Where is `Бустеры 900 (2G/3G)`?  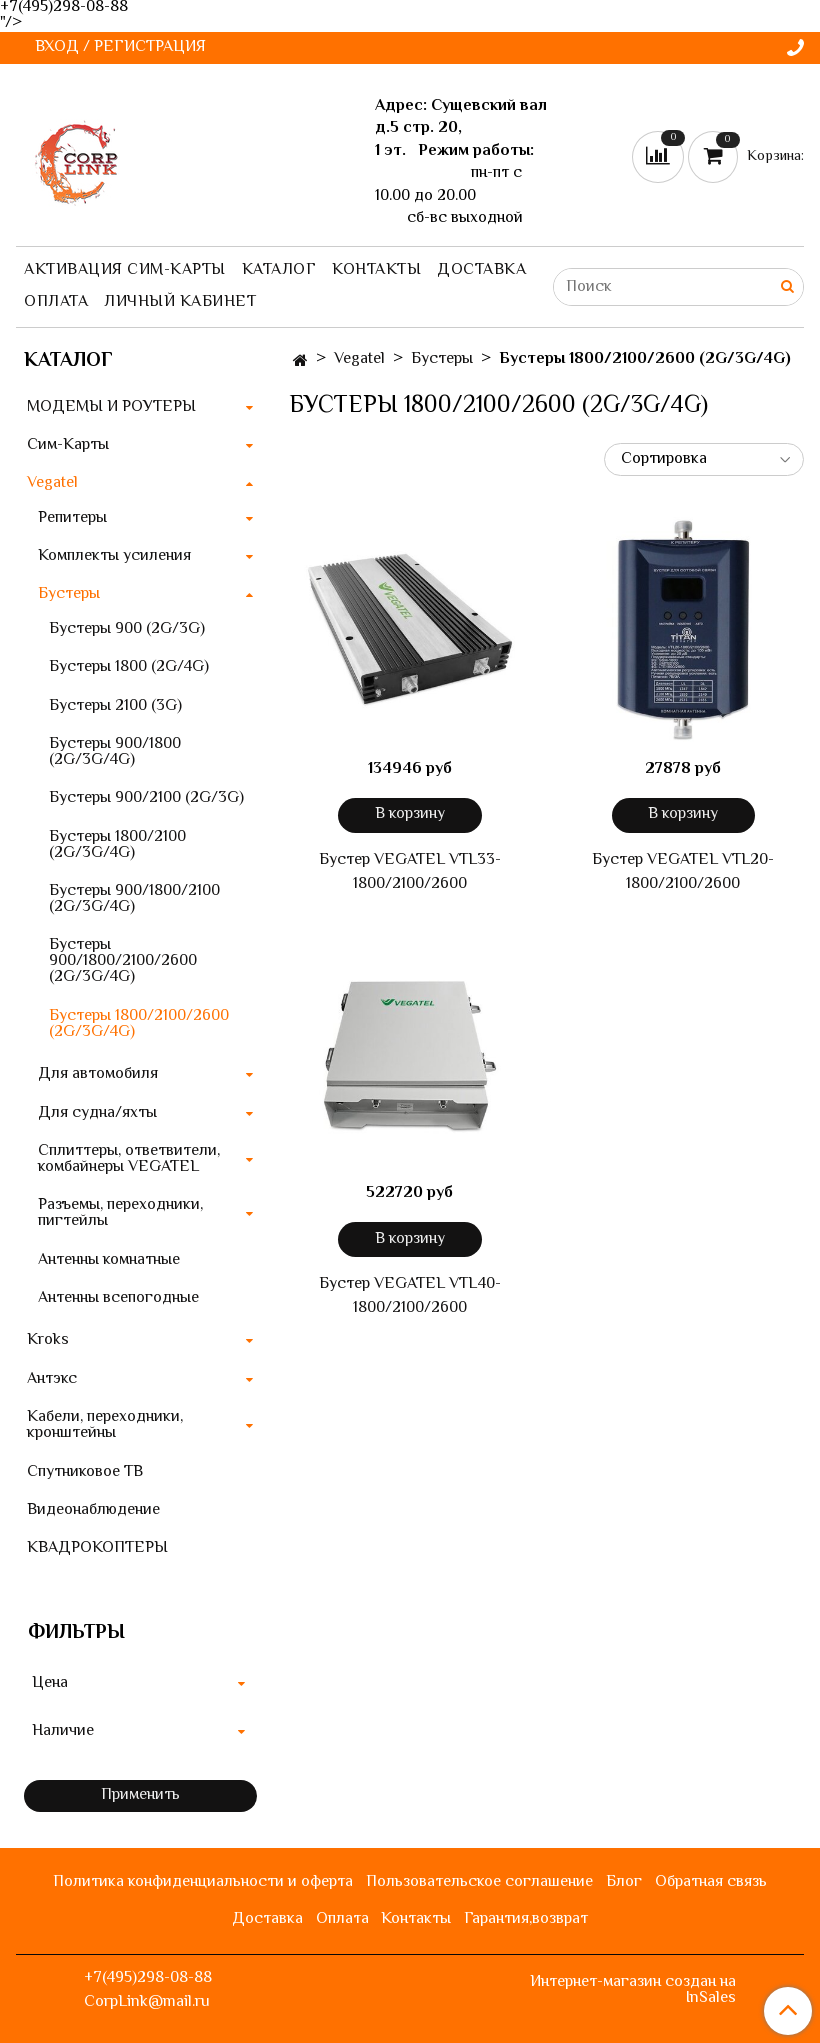 Бустеры 900 (2G/3G) is located at coordinates (127, 629).